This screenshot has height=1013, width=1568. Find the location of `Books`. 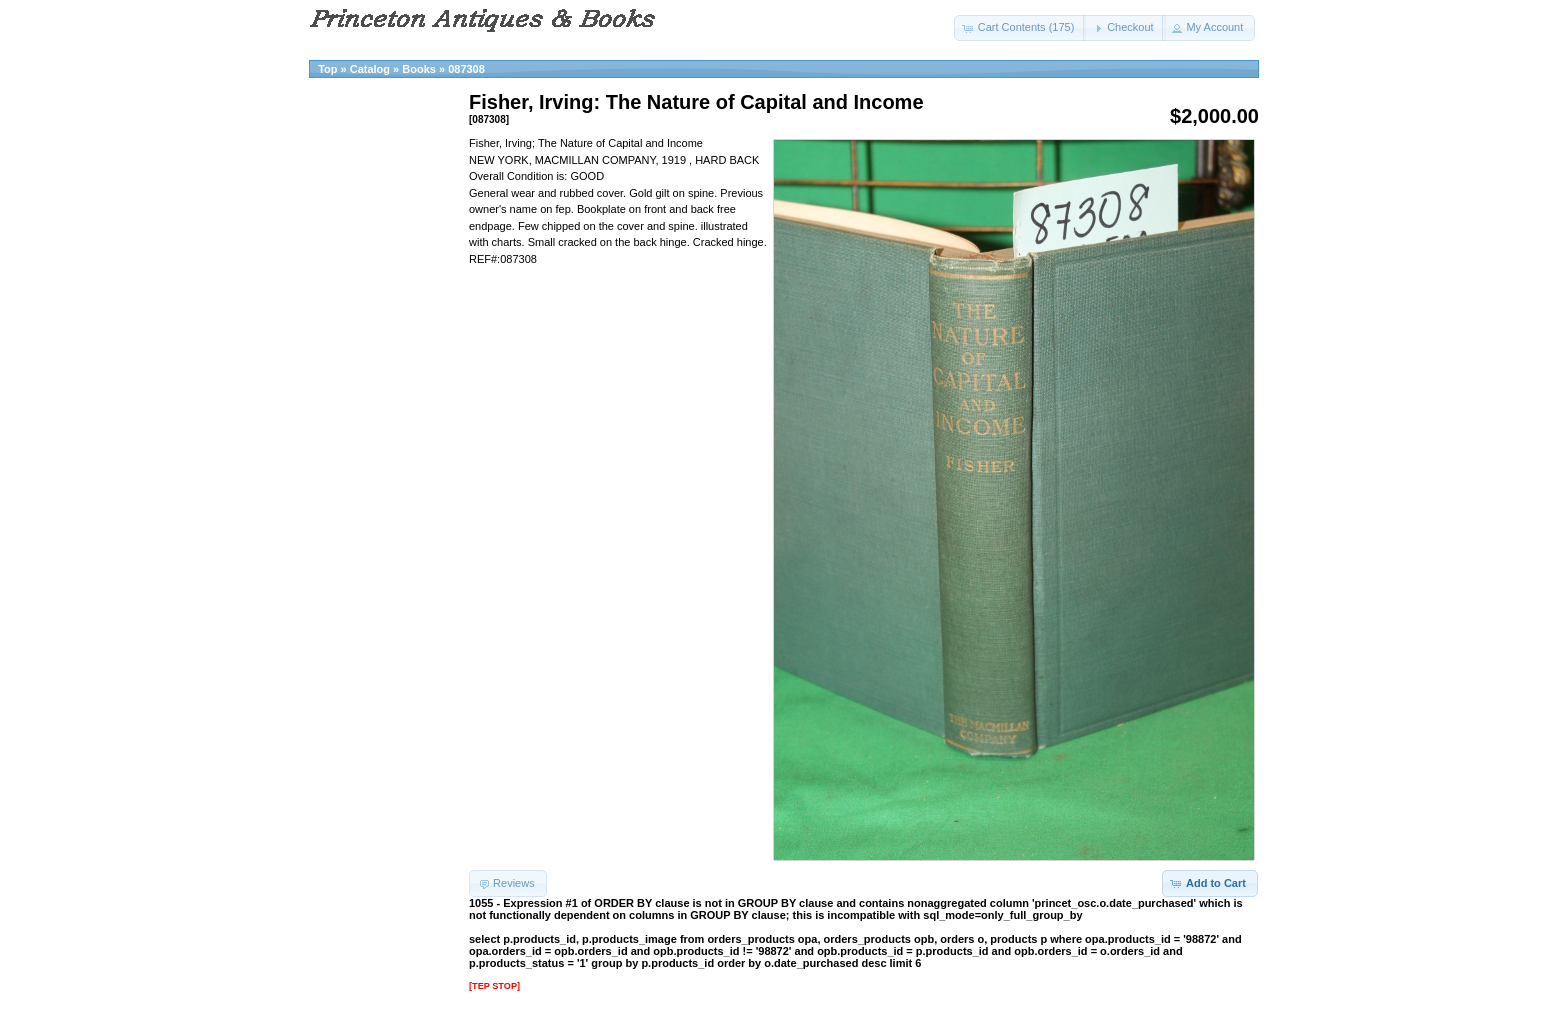

Books is located at coordinates (419, 69).